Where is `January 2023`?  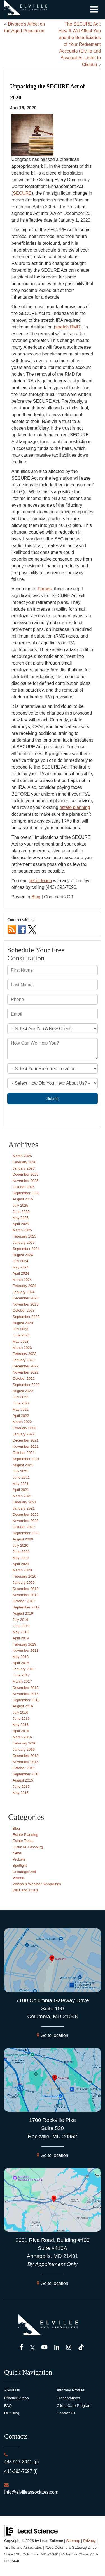 January 2023 is located at coordinates (24, 1360).